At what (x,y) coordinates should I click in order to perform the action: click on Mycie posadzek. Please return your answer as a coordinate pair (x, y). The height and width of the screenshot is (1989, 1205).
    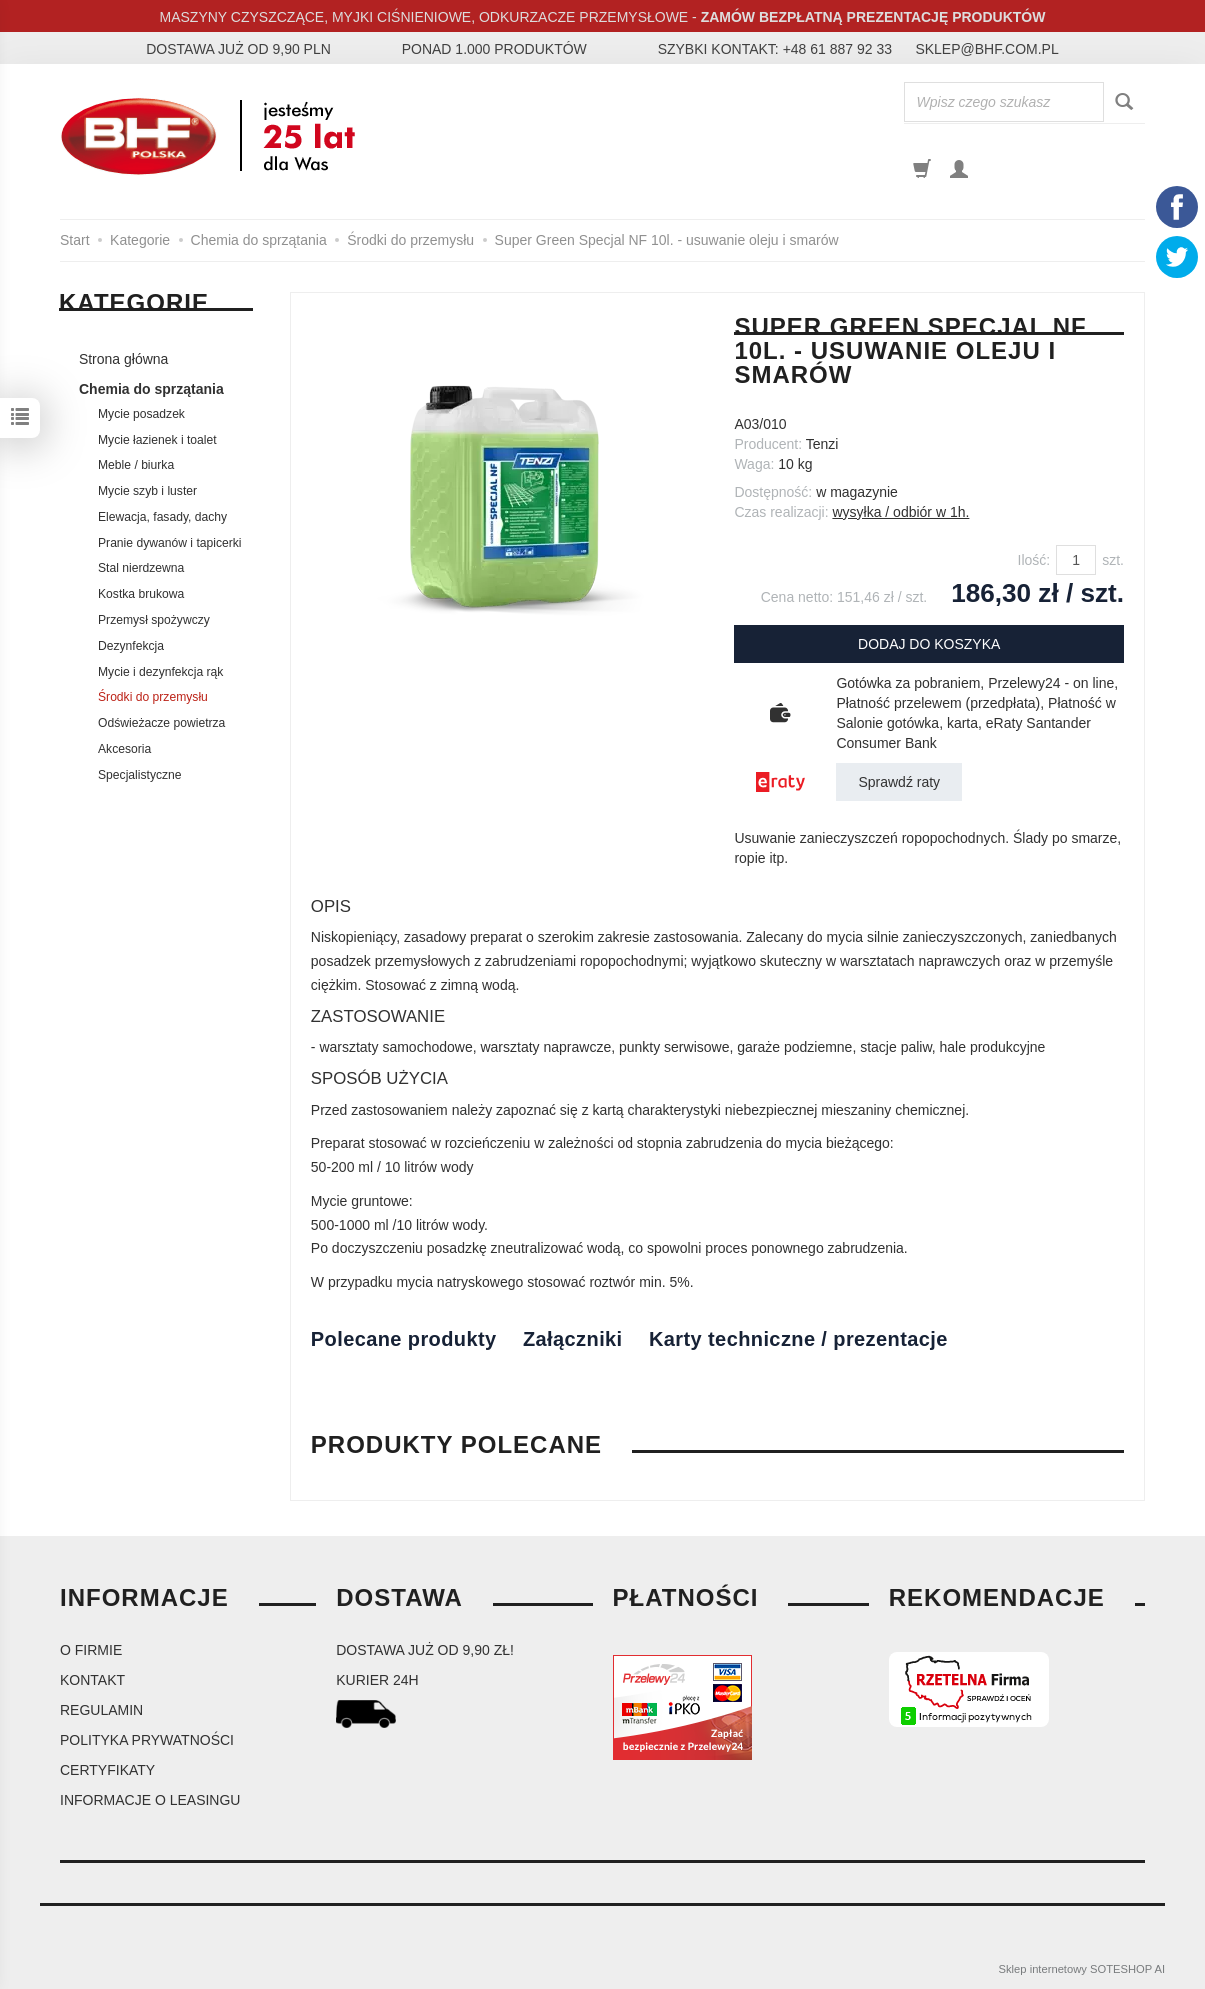
    Looking at the image, I should click on (141, 414).